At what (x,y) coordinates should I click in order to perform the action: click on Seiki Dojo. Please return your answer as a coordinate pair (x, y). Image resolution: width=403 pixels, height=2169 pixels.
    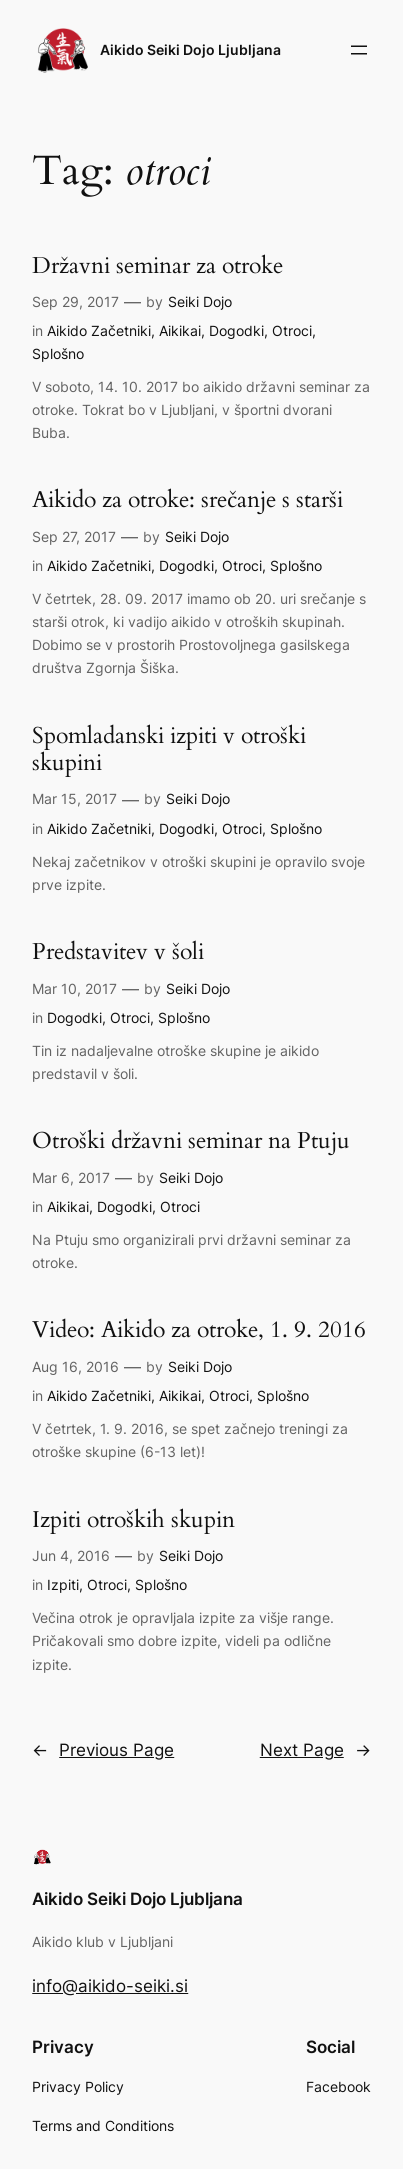
    Looking at the image, I should click on (200, 301).